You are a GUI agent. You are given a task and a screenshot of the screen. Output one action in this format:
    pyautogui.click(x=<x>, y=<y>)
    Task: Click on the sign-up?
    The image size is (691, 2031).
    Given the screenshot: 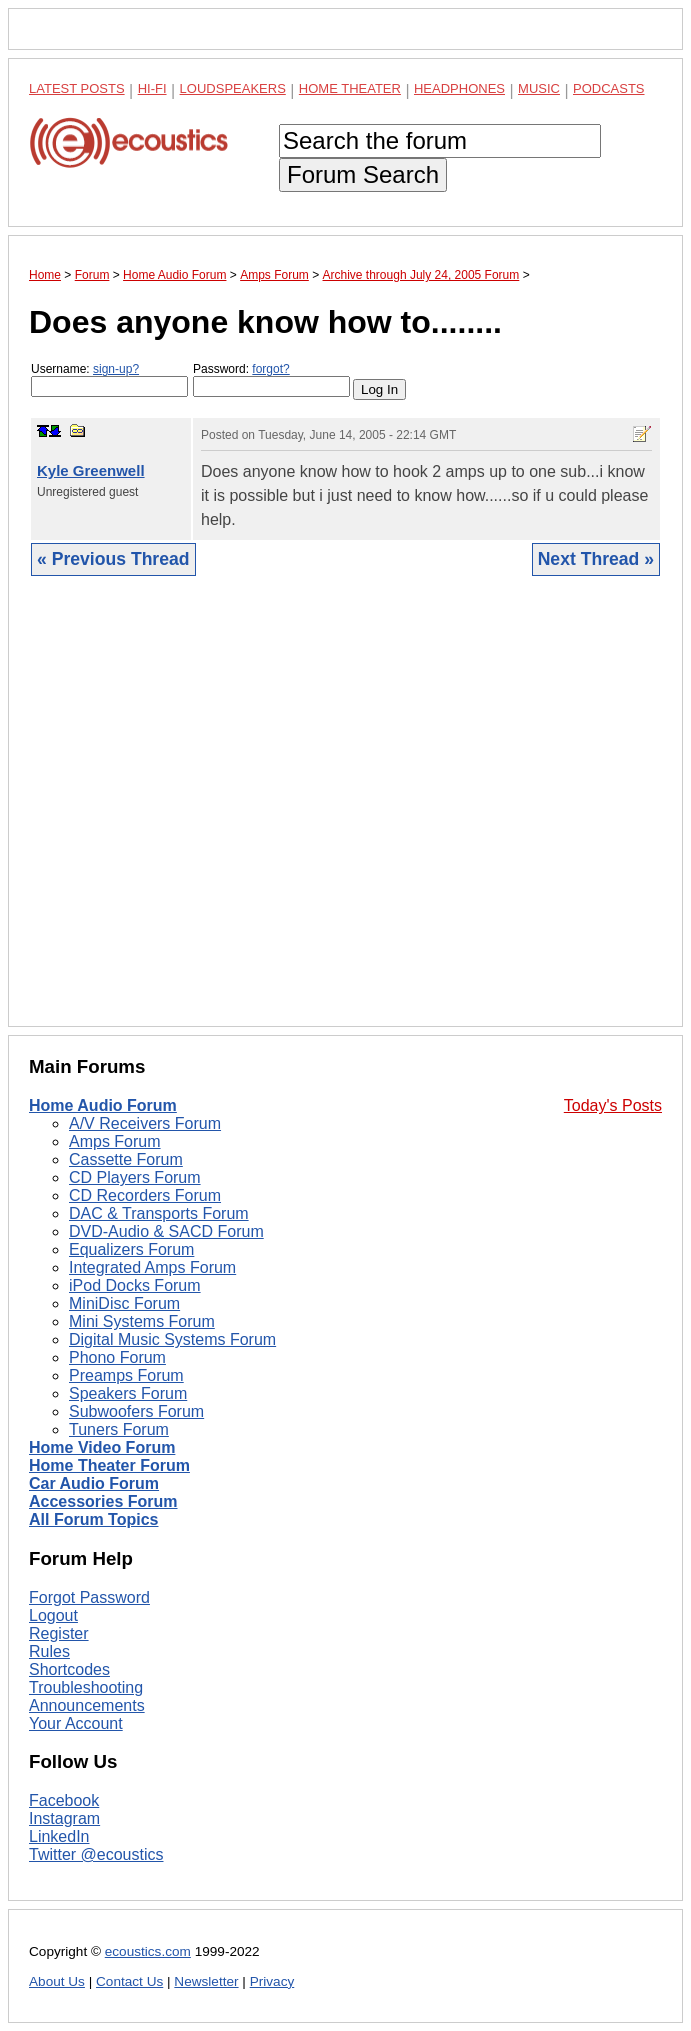 What is the action you would take?
    pyautogui.click(x=116, y=369)
    